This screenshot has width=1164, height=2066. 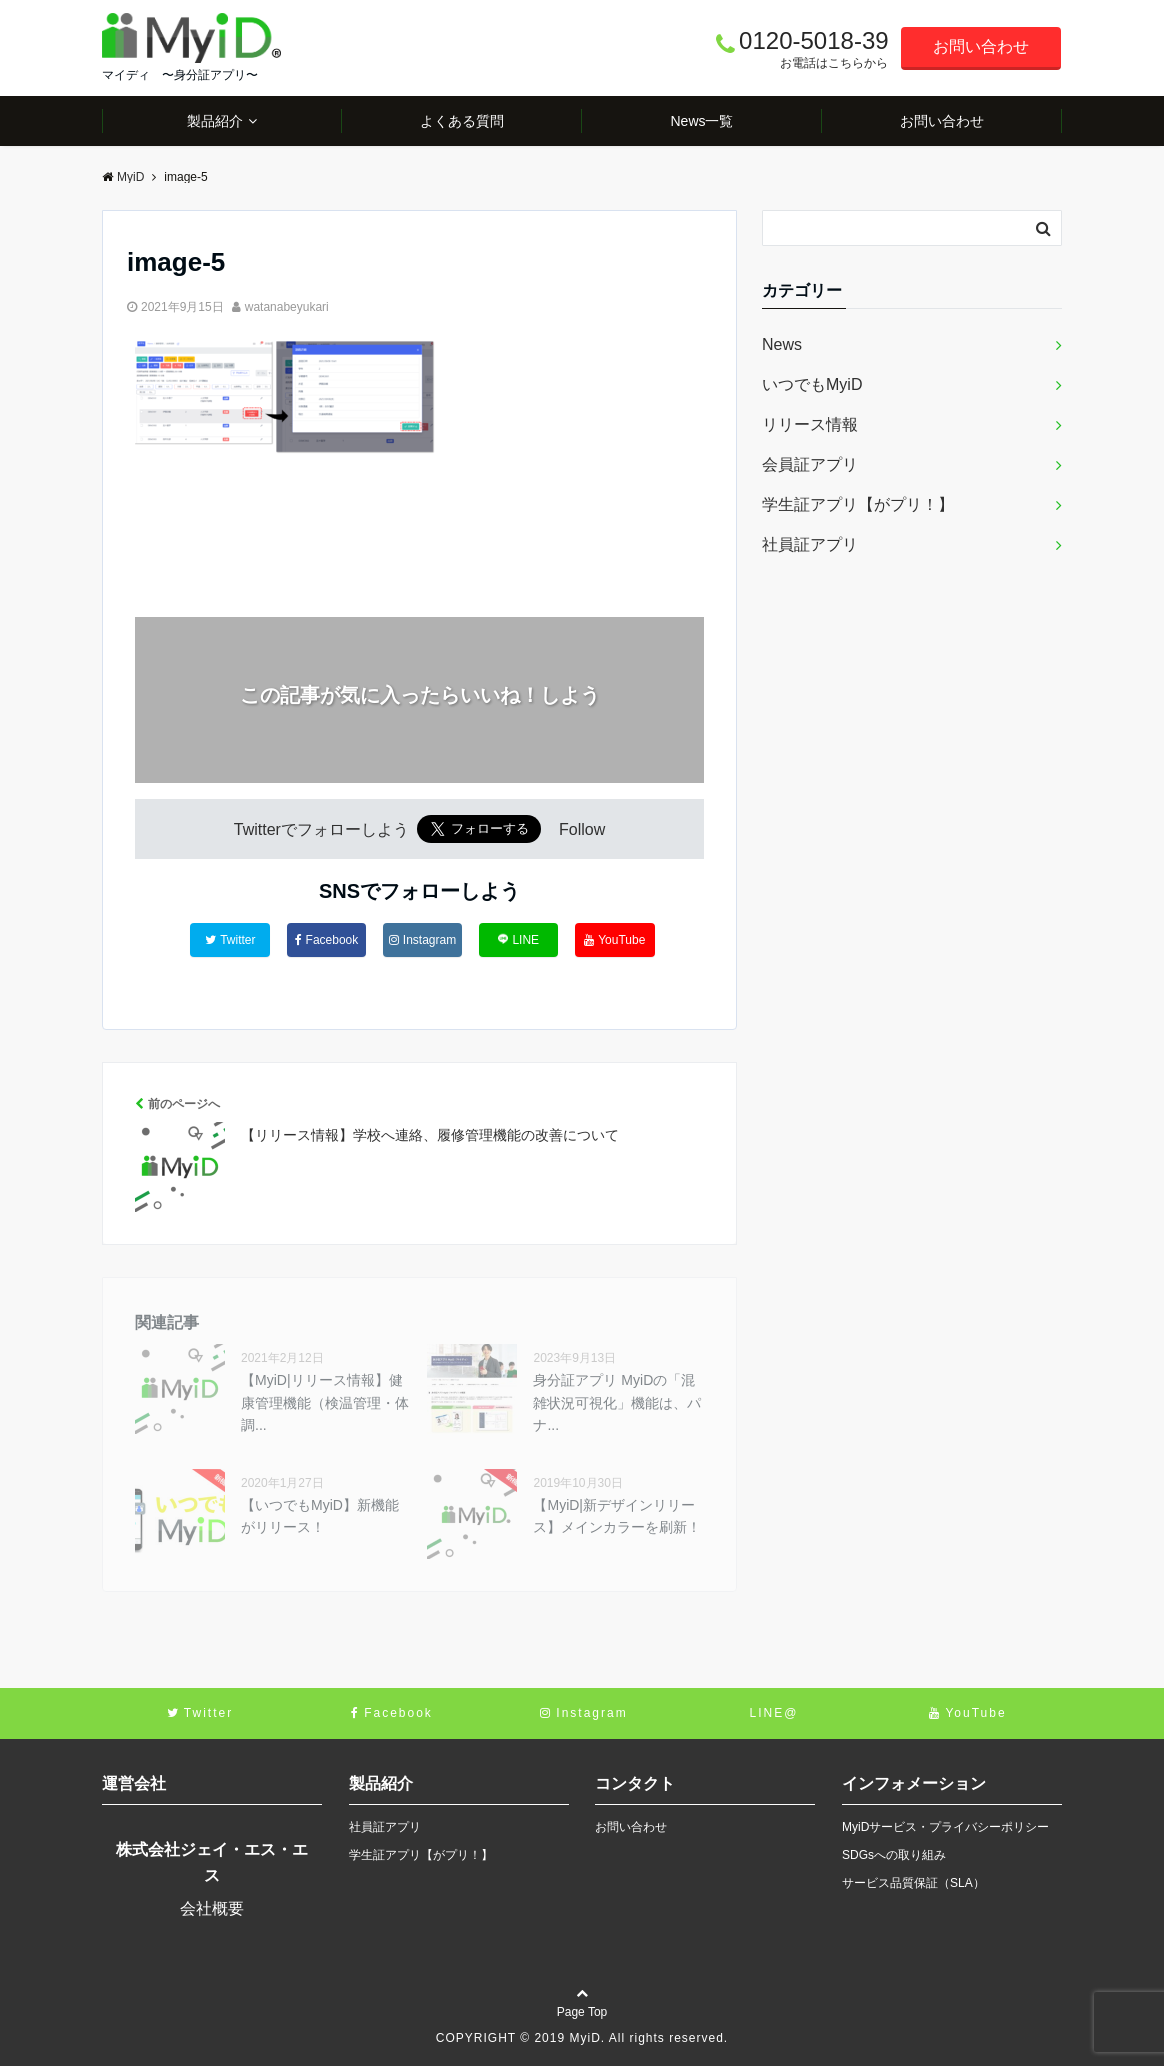 I want to click on Facebook, so click(x=327, y=940).